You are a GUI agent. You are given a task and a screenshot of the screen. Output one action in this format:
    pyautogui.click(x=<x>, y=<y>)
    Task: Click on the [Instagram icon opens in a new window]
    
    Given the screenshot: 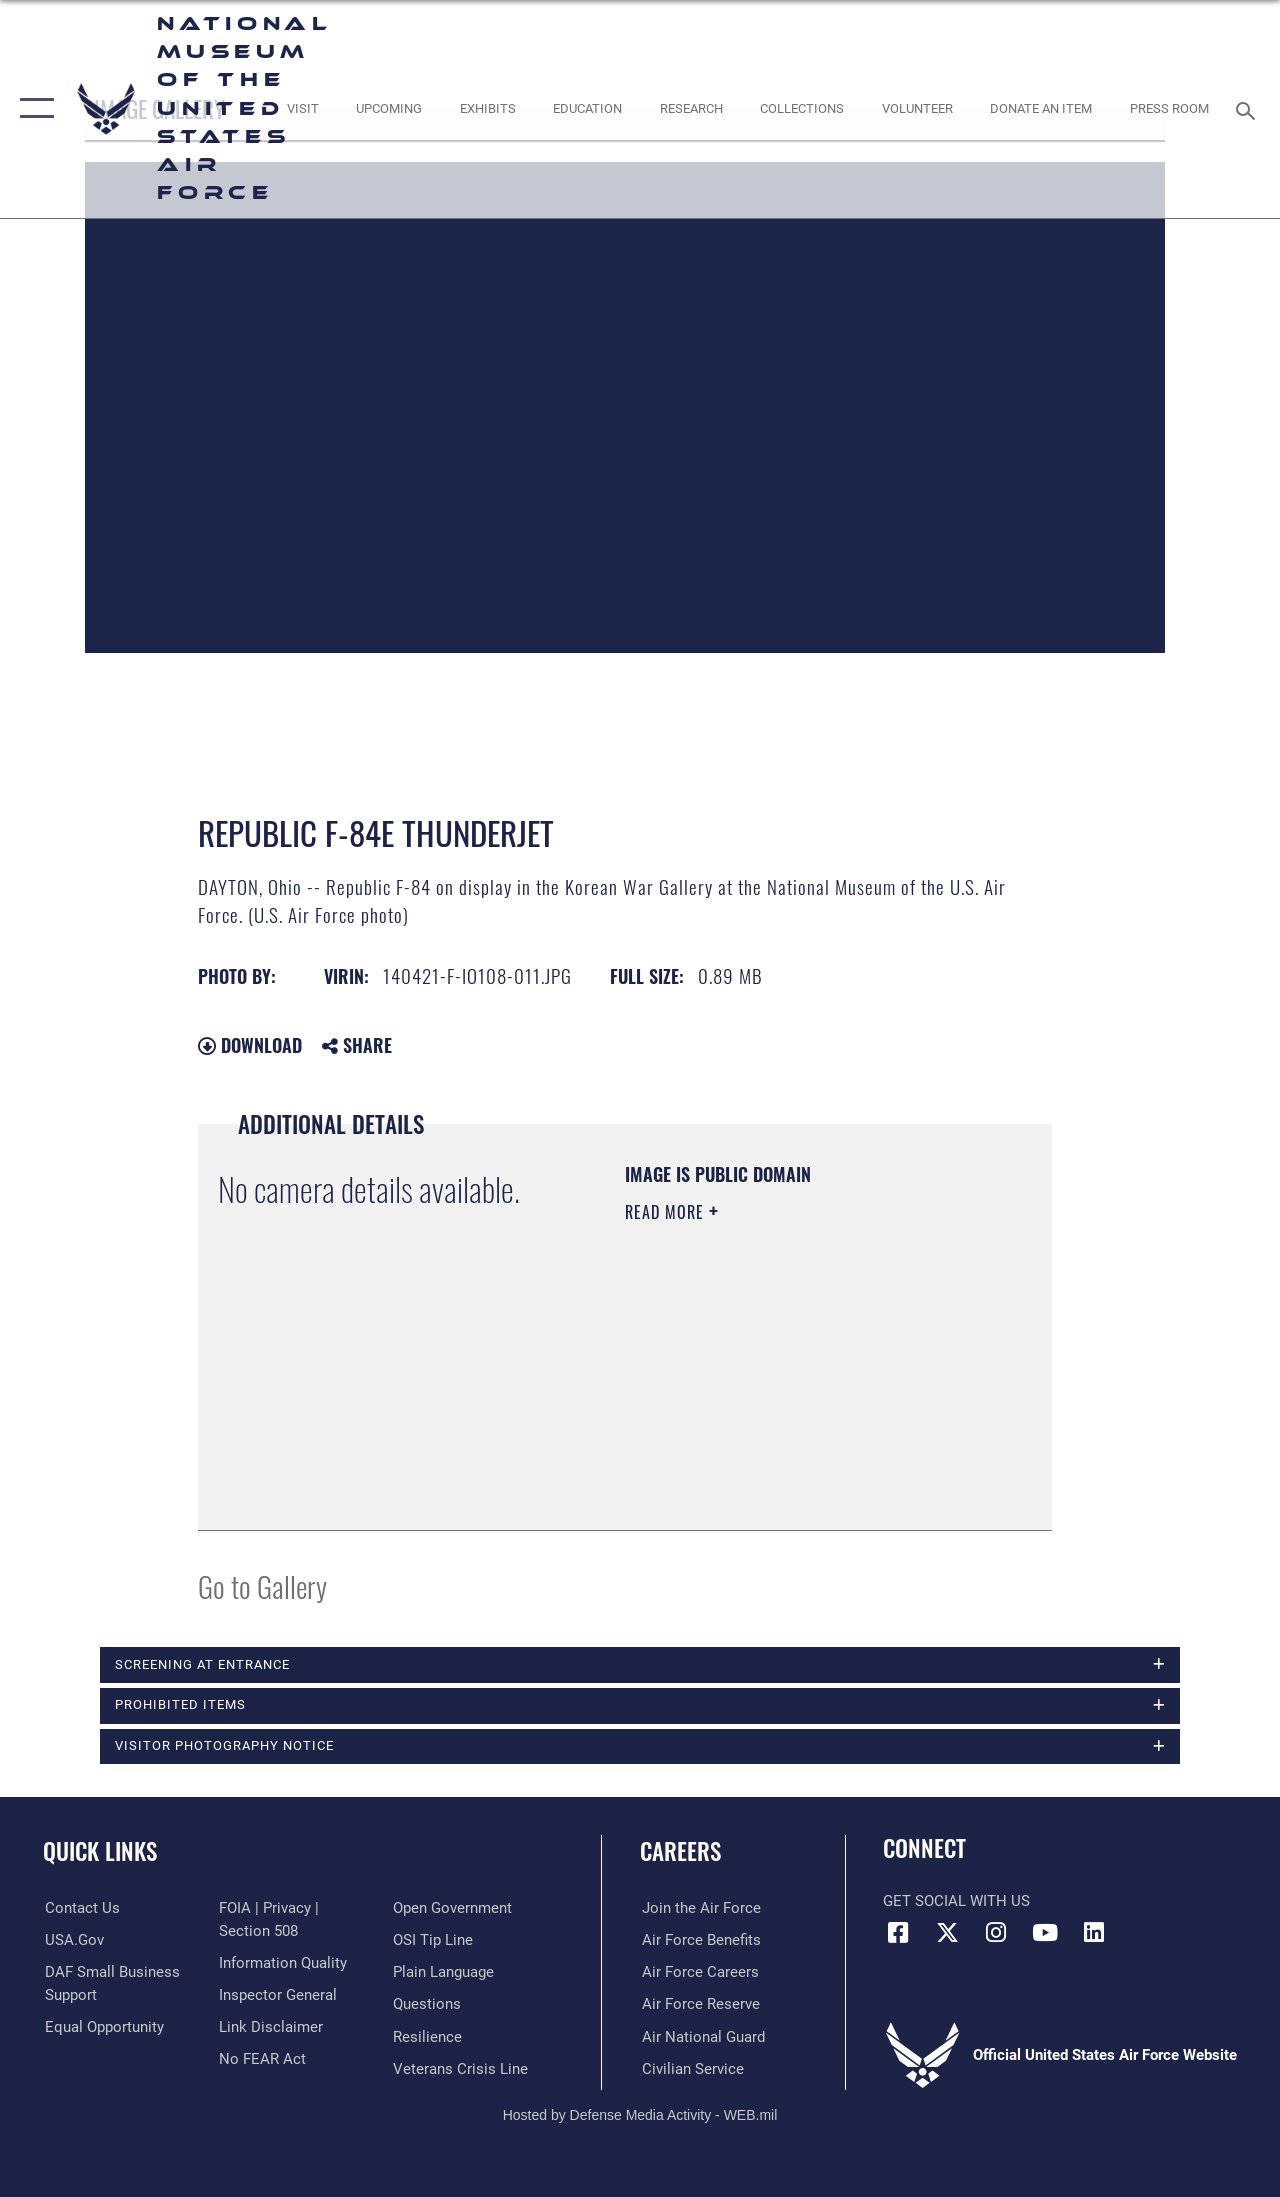 What is the action you would take?
    pyautogui.click(x=996, y=1933)
    